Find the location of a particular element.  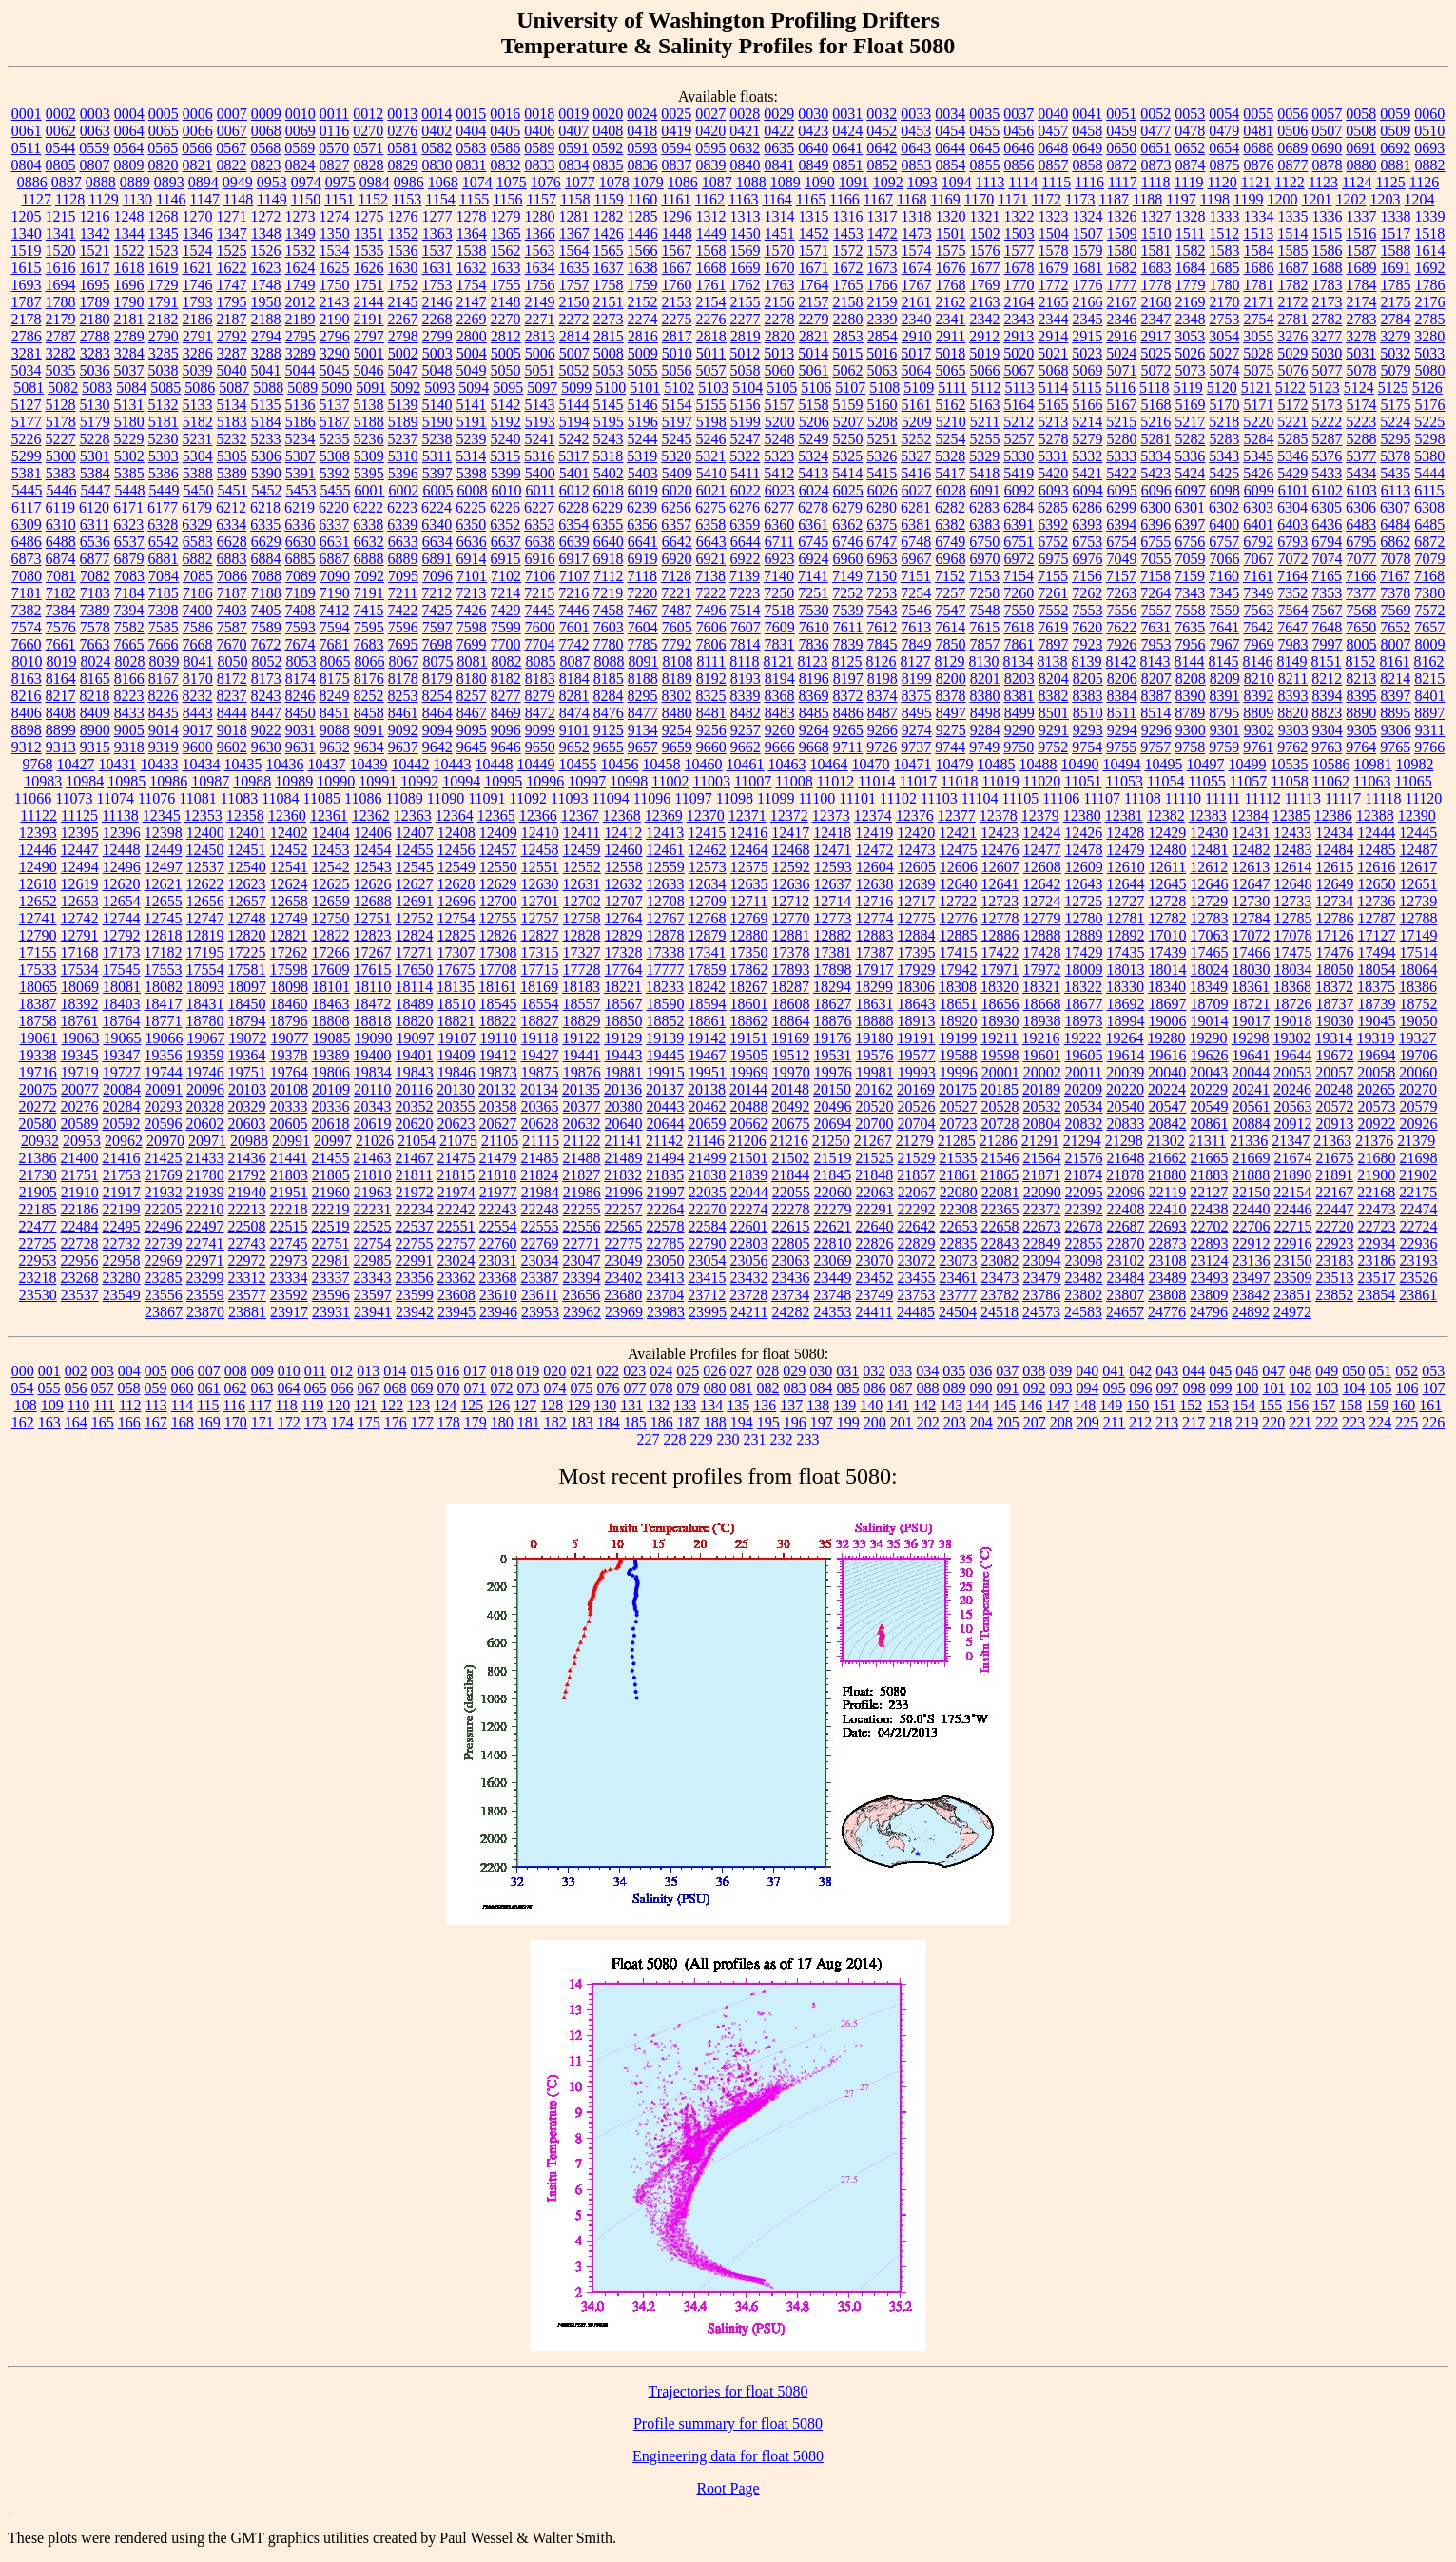

23094 is located at coordinates (1042, 1260).